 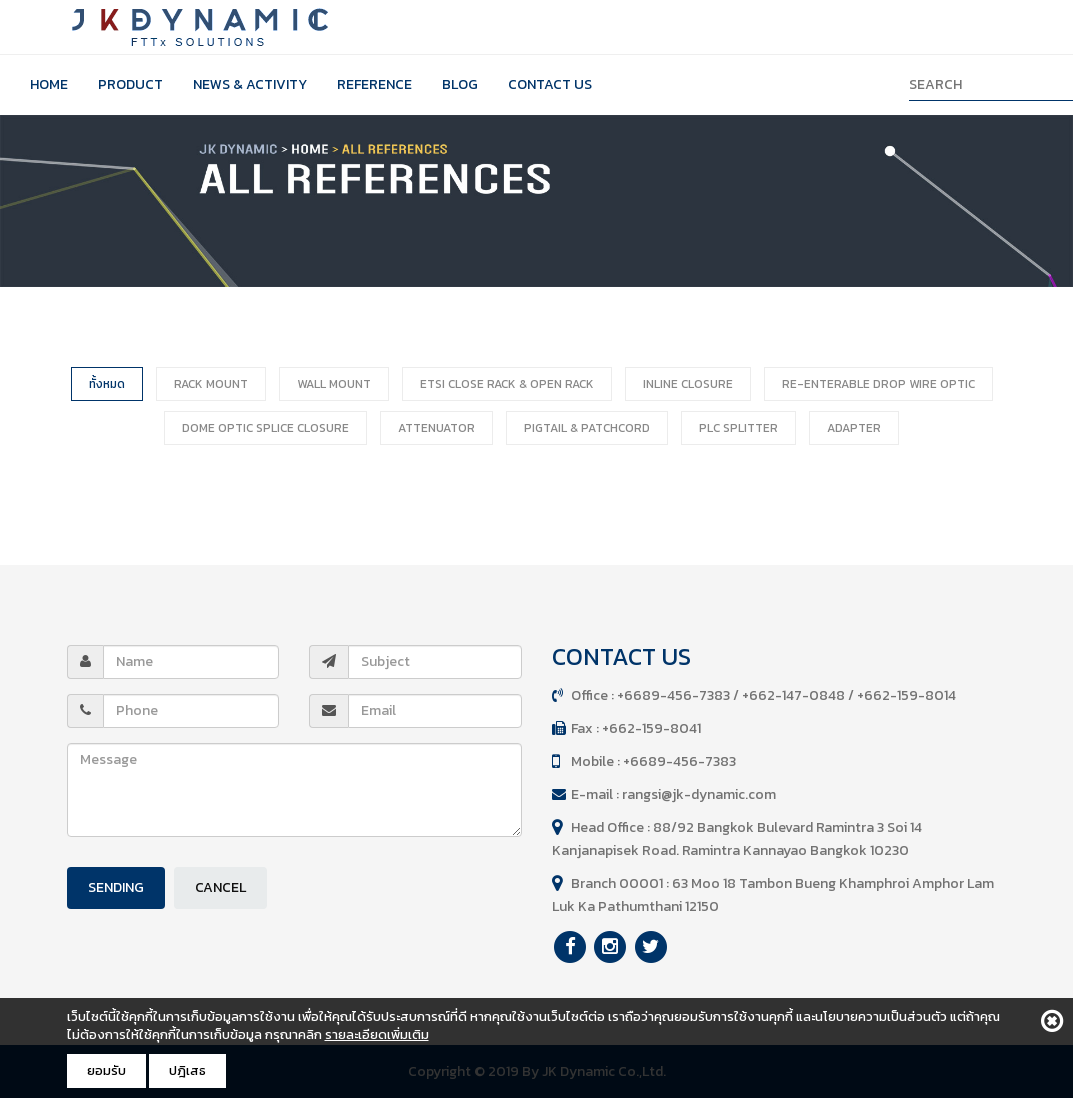 What do you see at coordinates (377, 1034) in the screenshot?
I see `รายละเอียดเพิ่มเติม` at bounding box center [377, 1034].